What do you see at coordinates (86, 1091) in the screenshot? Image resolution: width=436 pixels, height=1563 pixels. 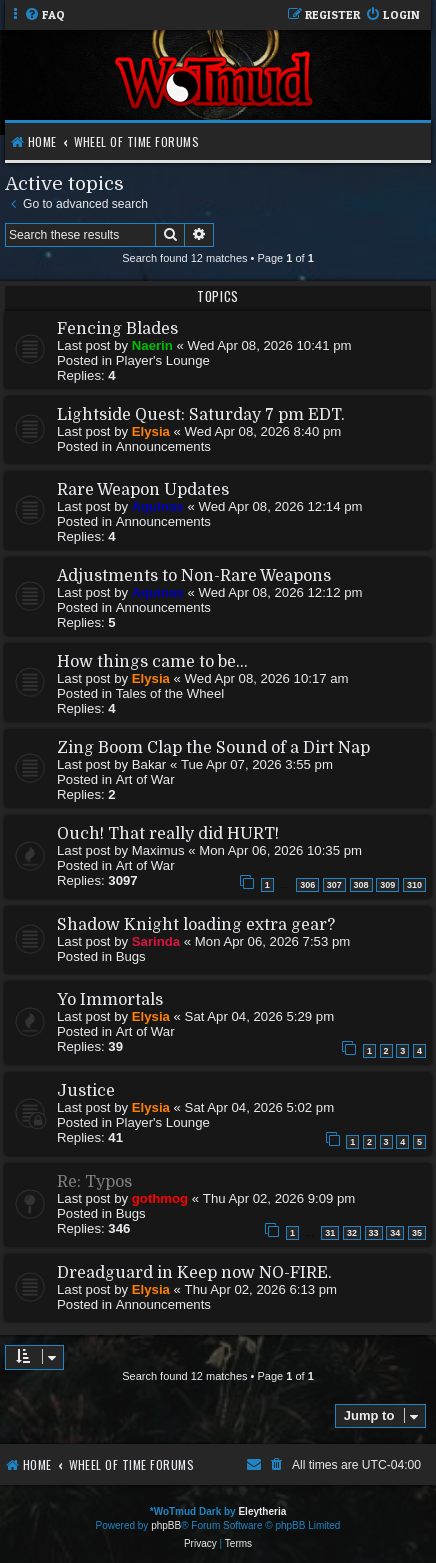 I see `Justice` at bounding box center [86, 1091].